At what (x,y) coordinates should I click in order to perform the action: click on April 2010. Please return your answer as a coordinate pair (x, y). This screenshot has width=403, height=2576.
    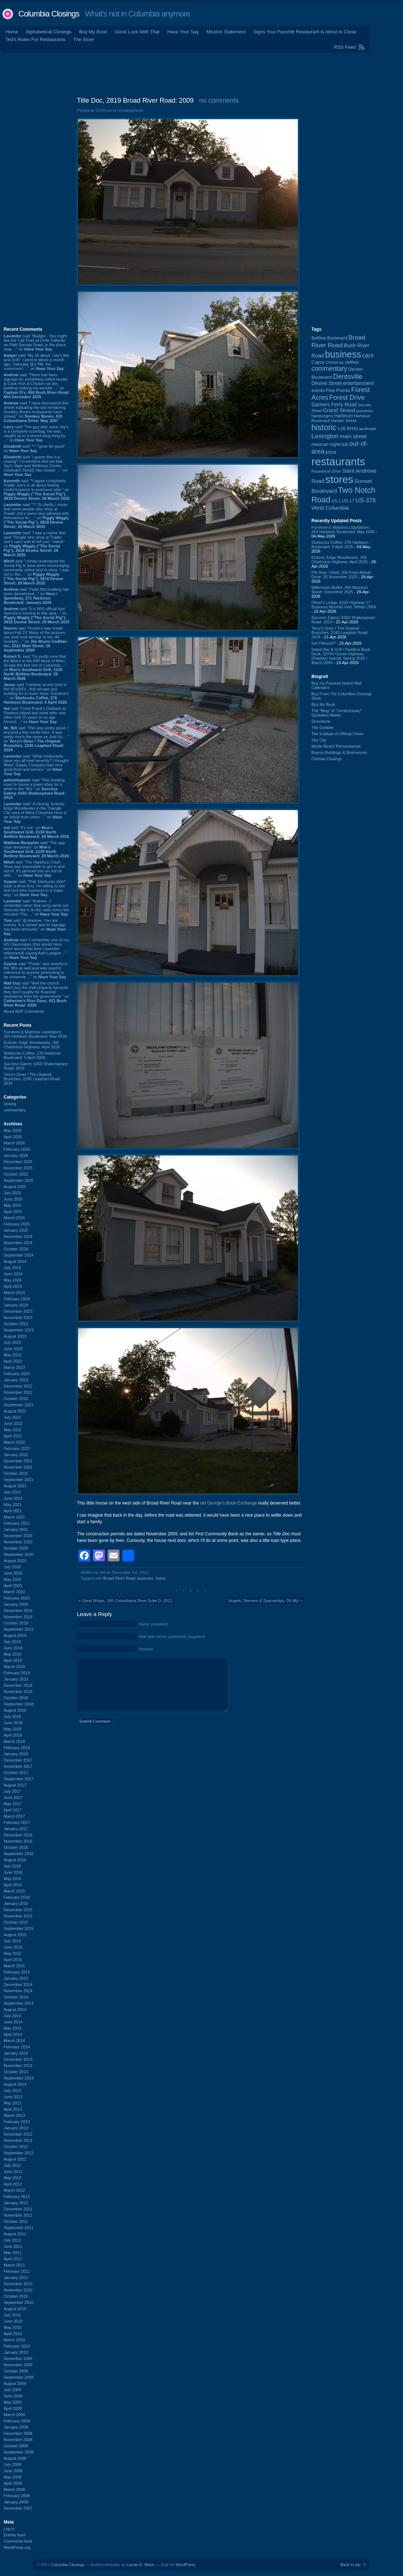
    Looking at the image, I should click on (13, 2333).